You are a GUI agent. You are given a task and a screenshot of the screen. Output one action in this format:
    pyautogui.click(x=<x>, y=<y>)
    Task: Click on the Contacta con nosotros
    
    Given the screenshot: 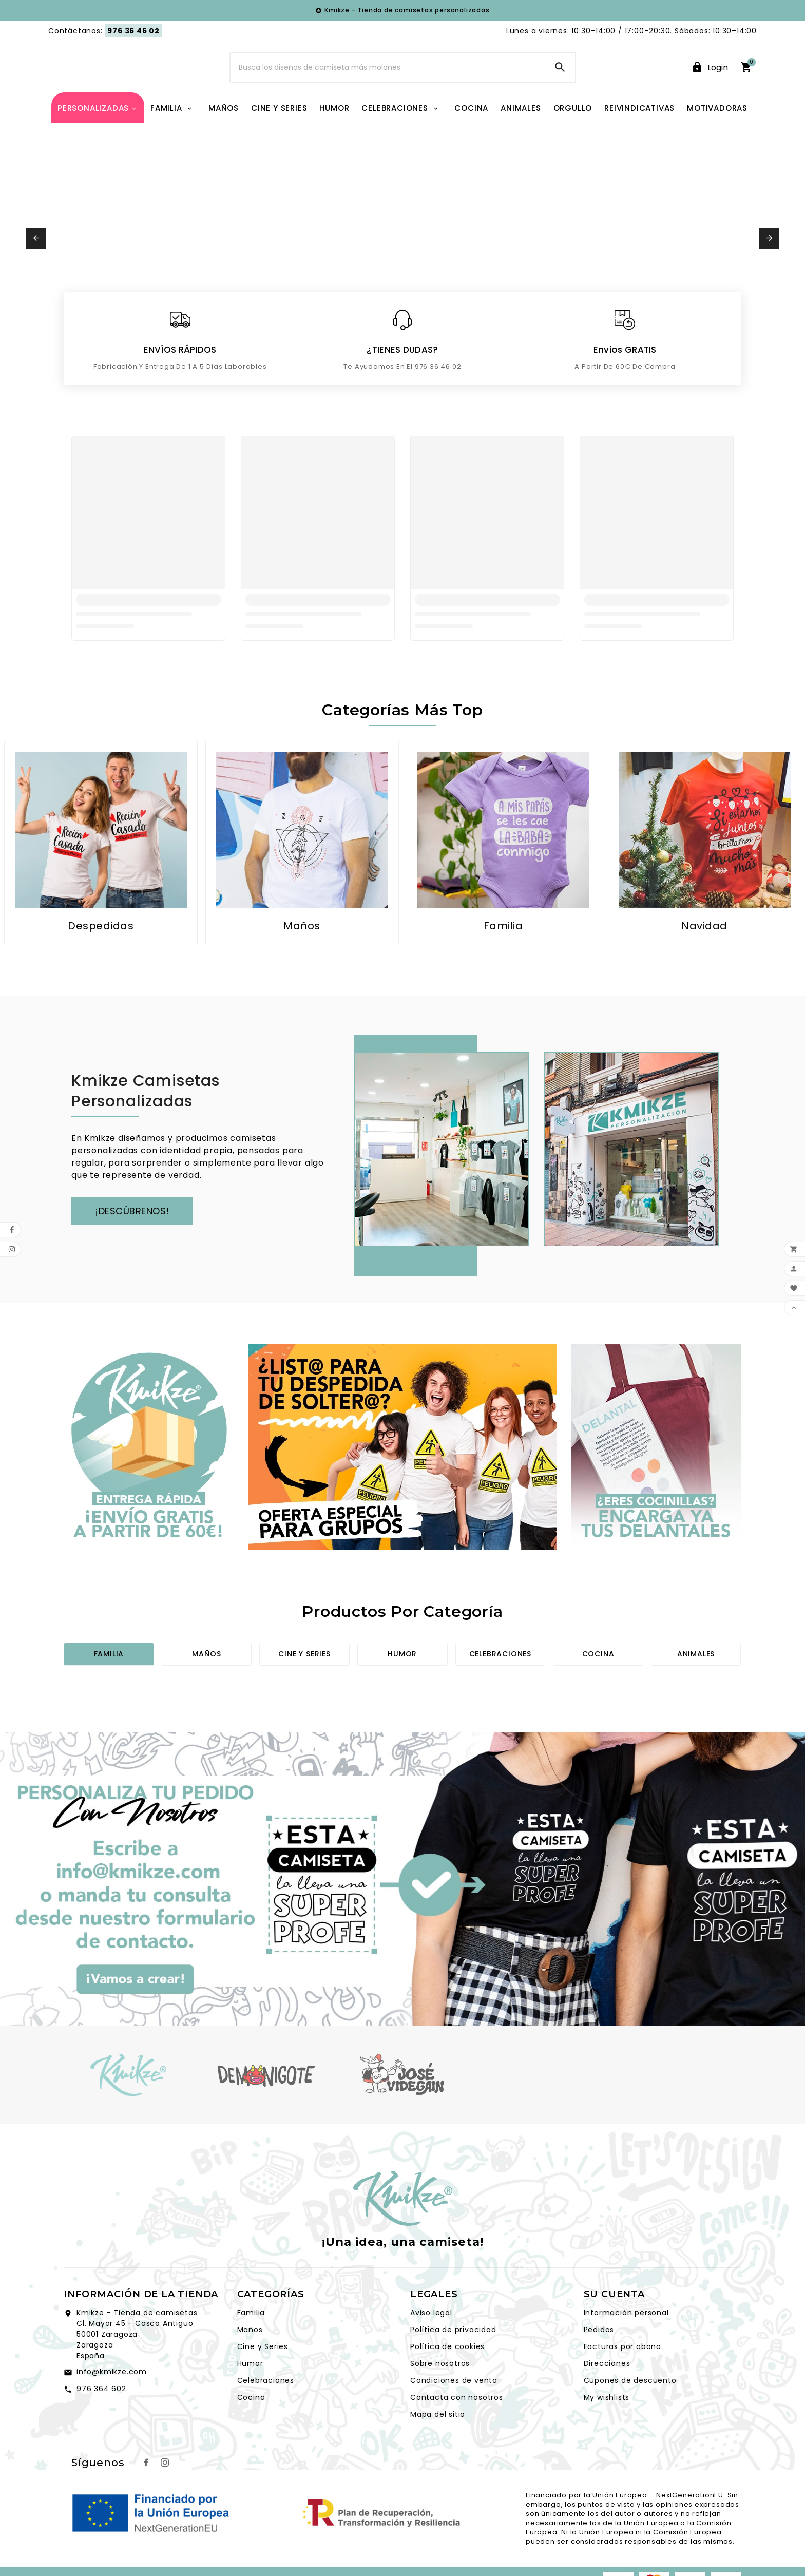 What is the action you would take?
    pyautogui.click(x=456, y=2428)
    